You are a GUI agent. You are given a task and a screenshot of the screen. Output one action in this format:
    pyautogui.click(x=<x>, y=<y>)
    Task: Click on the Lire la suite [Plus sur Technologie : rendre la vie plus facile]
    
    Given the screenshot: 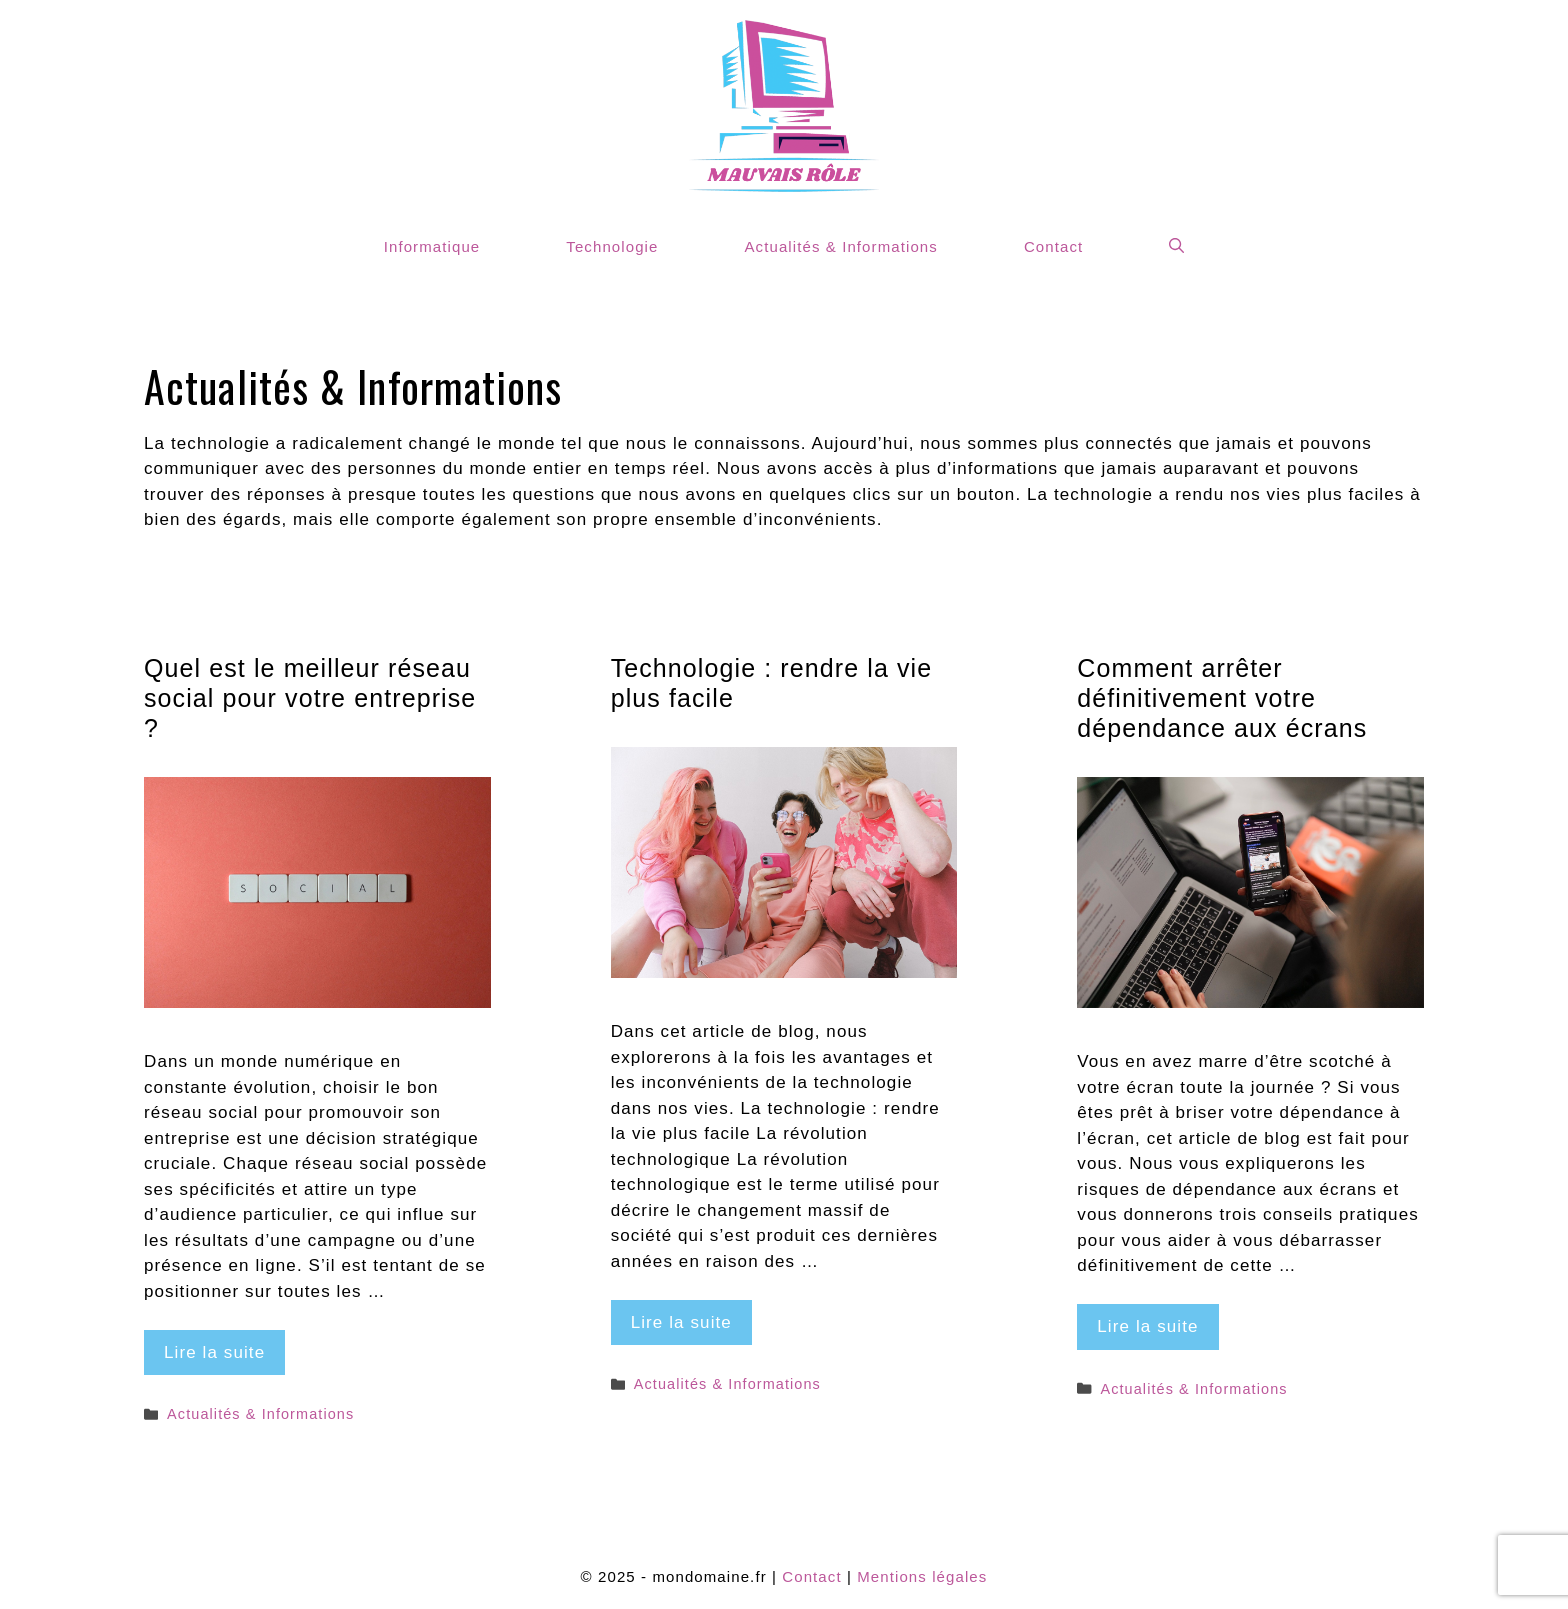 What is the action you would take?
    pyautogui.click(x=681, y=1322)
    